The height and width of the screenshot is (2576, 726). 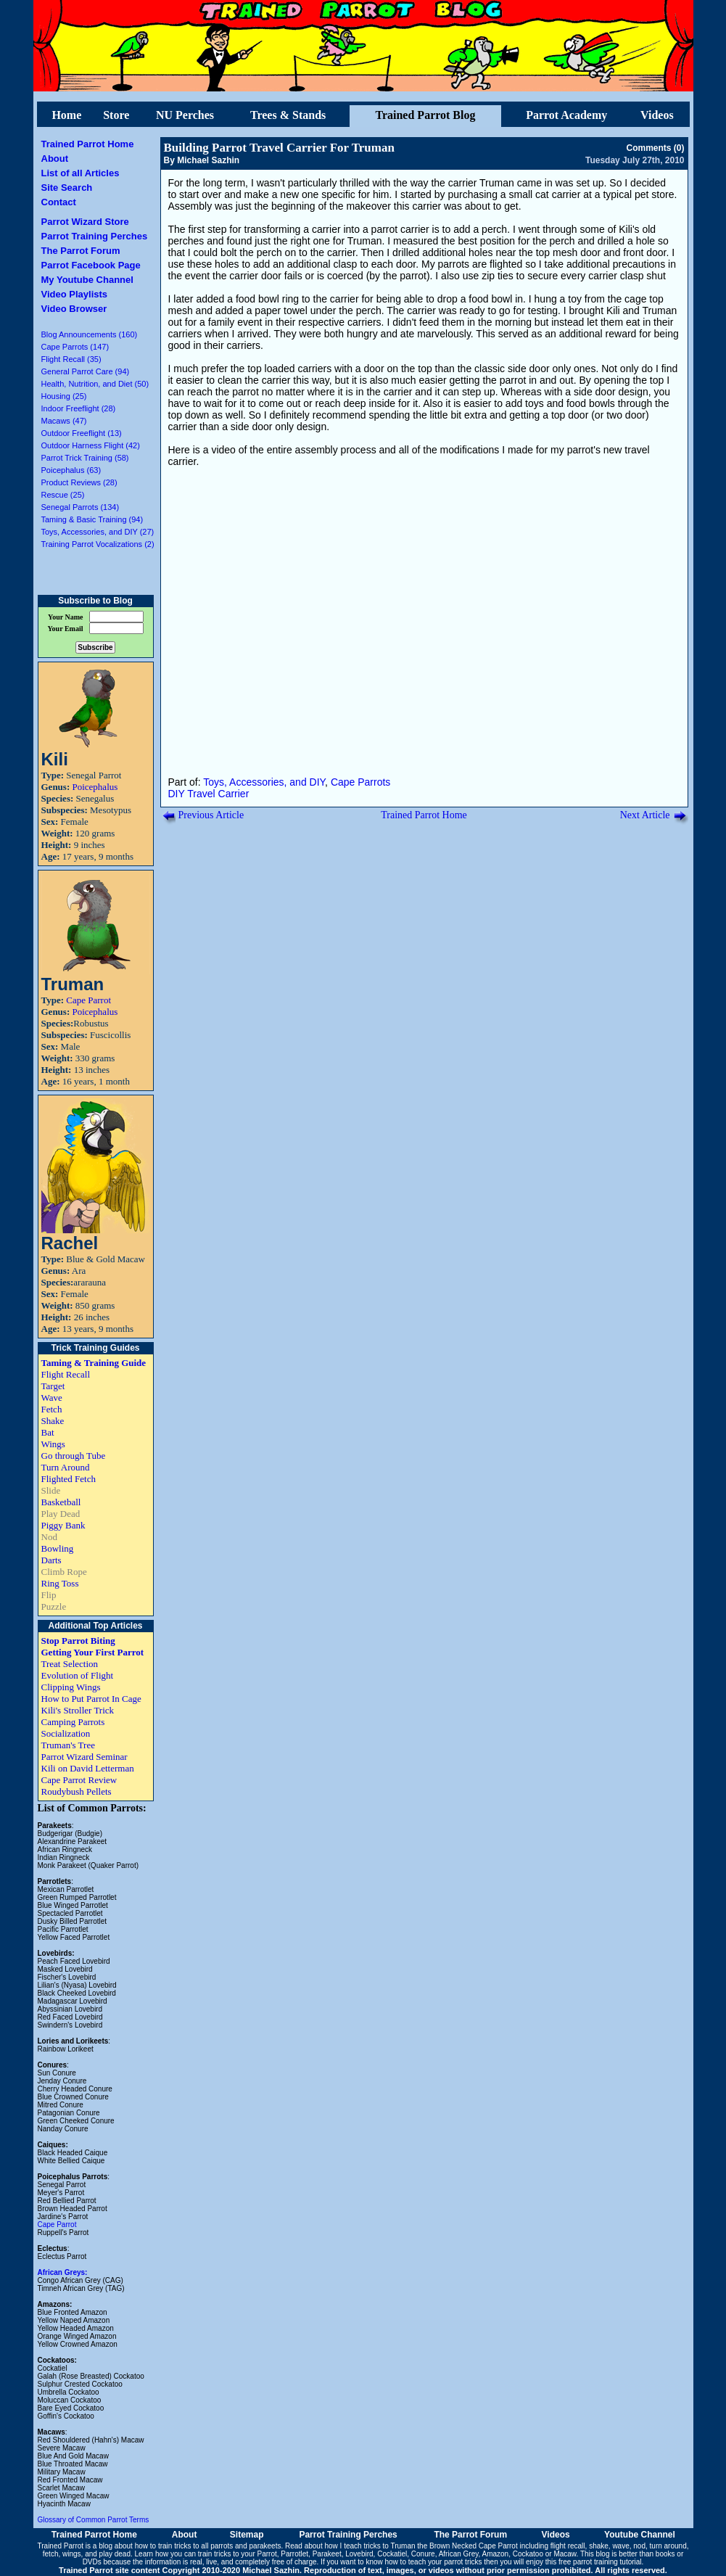 What do you see at coordinates (81, 433) in the screenshot?
I see `Outdoor Freeflight (13)` at bounding box center [81, 433].